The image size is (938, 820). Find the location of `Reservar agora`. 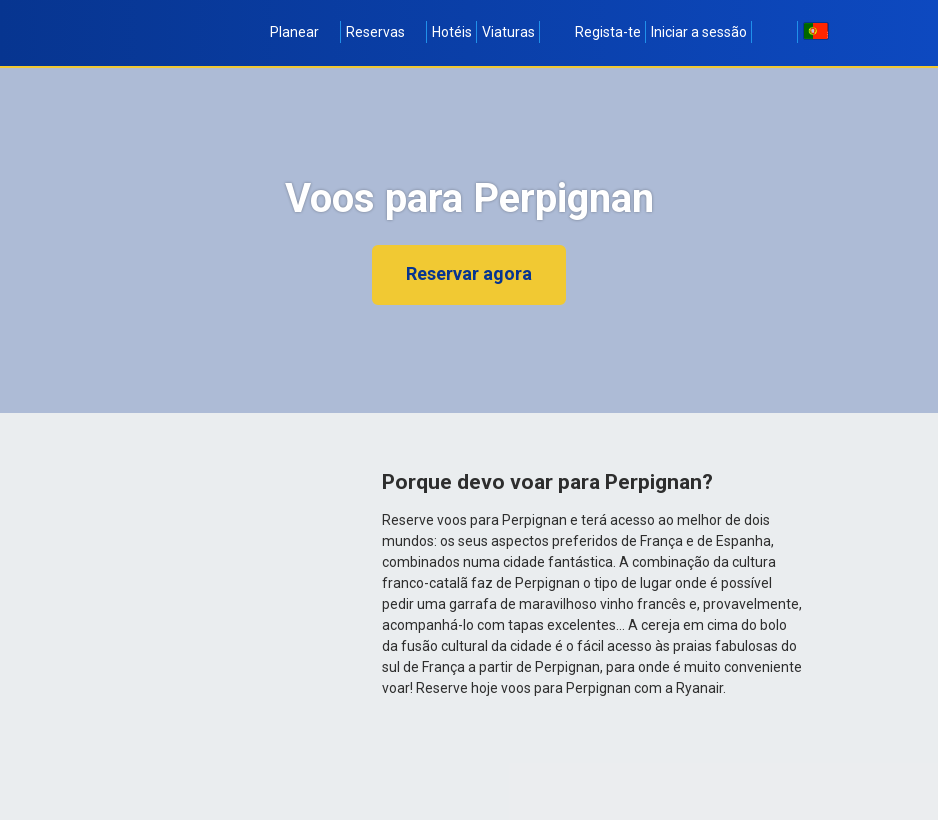

Reservar agora is located at coordinates (469, 273).